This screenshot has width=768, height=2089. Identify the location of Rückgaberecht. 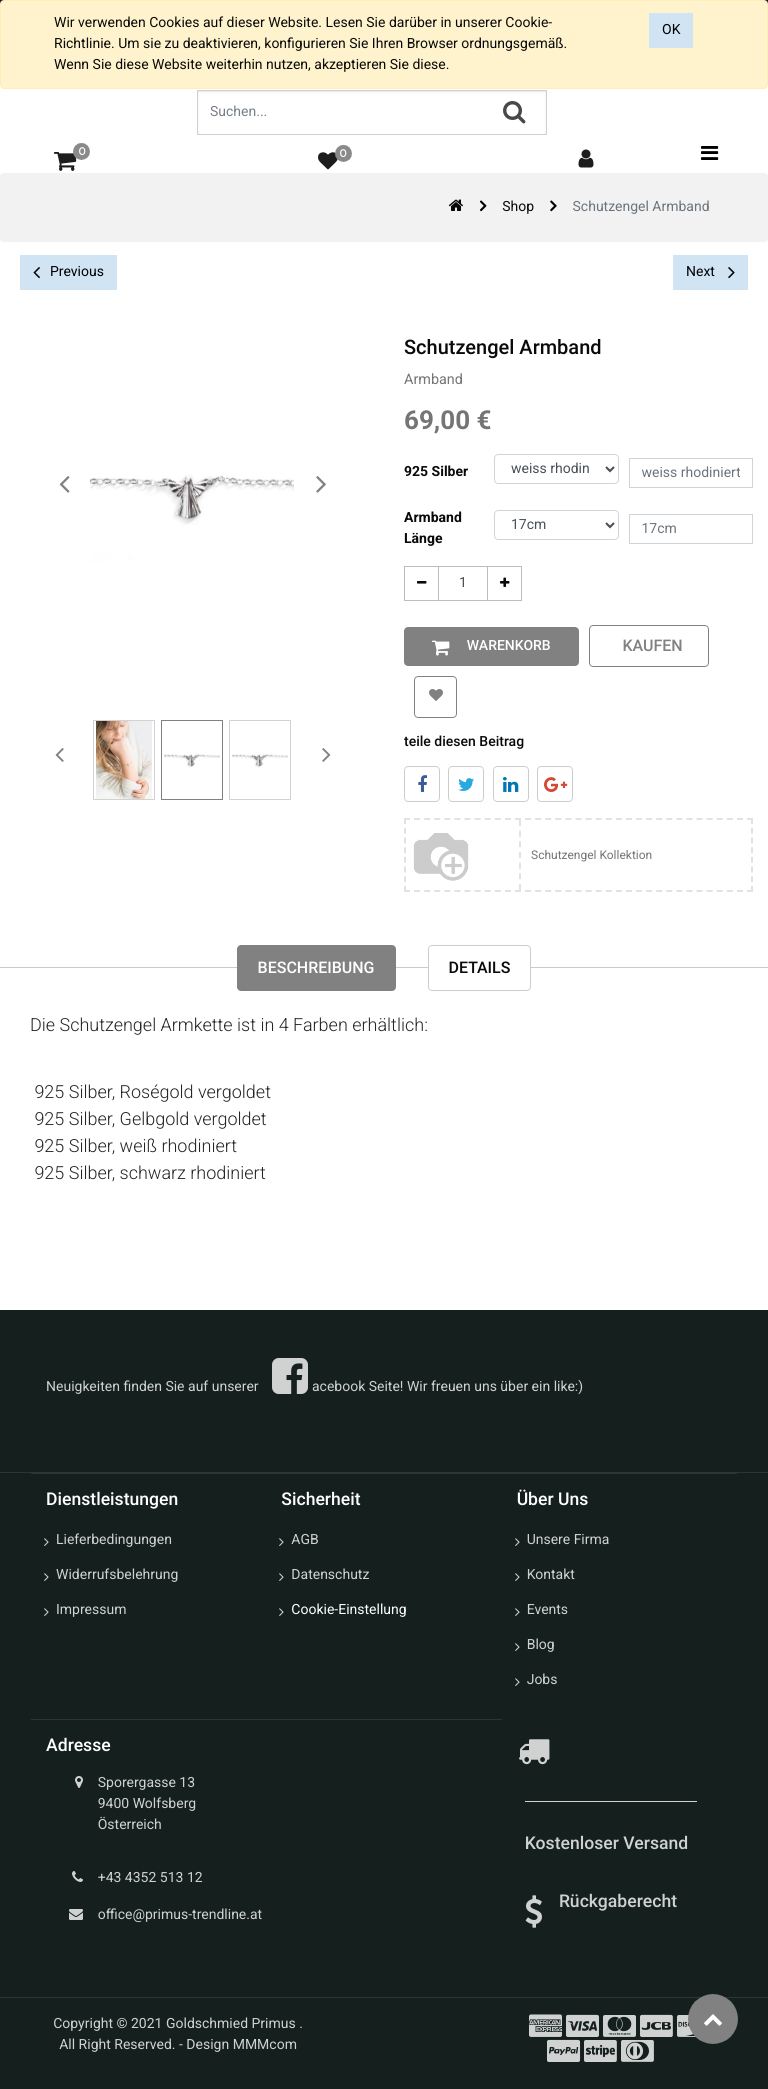
(618, 1902).